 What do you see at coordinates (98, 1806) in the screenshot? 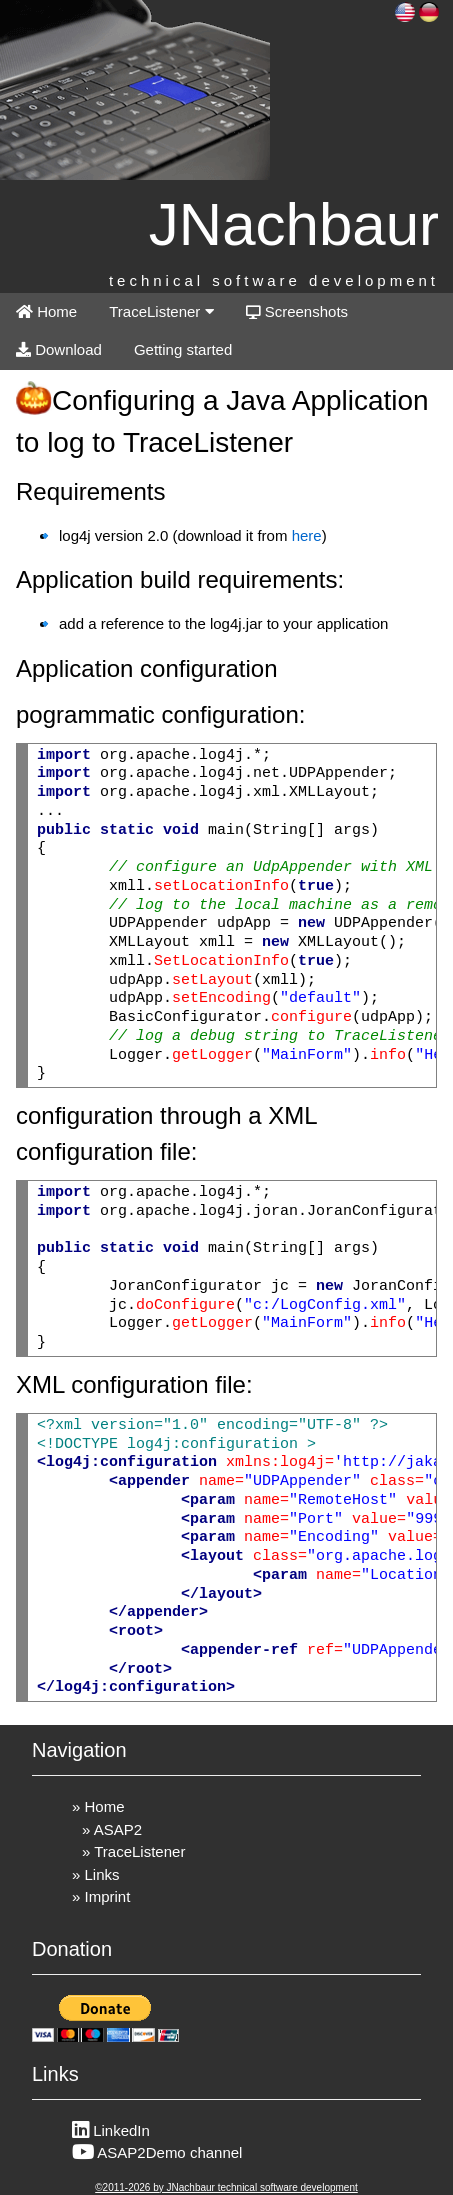
I see `» Home` at bounding box center [98, 1806].